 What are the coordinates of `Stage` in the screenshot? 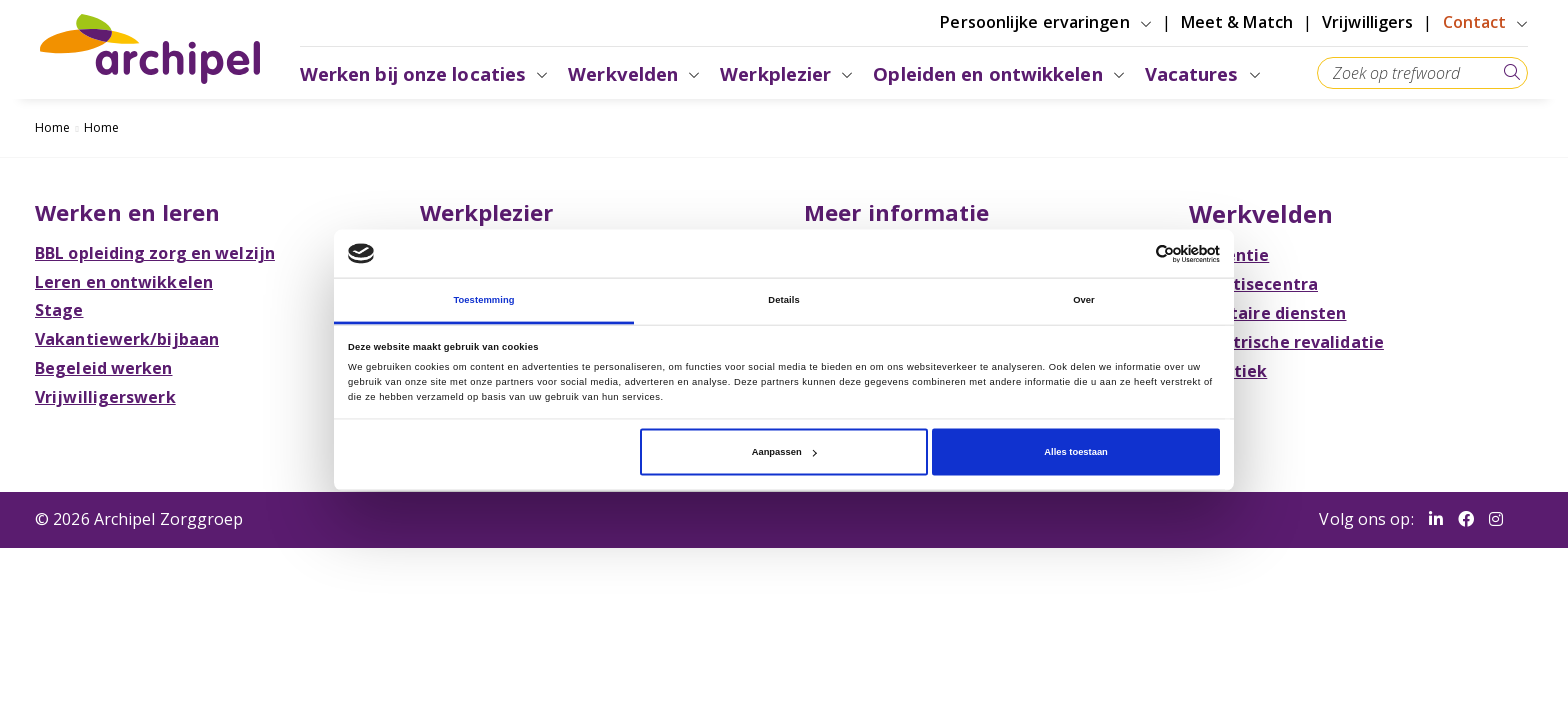 It's located at (64, 310).